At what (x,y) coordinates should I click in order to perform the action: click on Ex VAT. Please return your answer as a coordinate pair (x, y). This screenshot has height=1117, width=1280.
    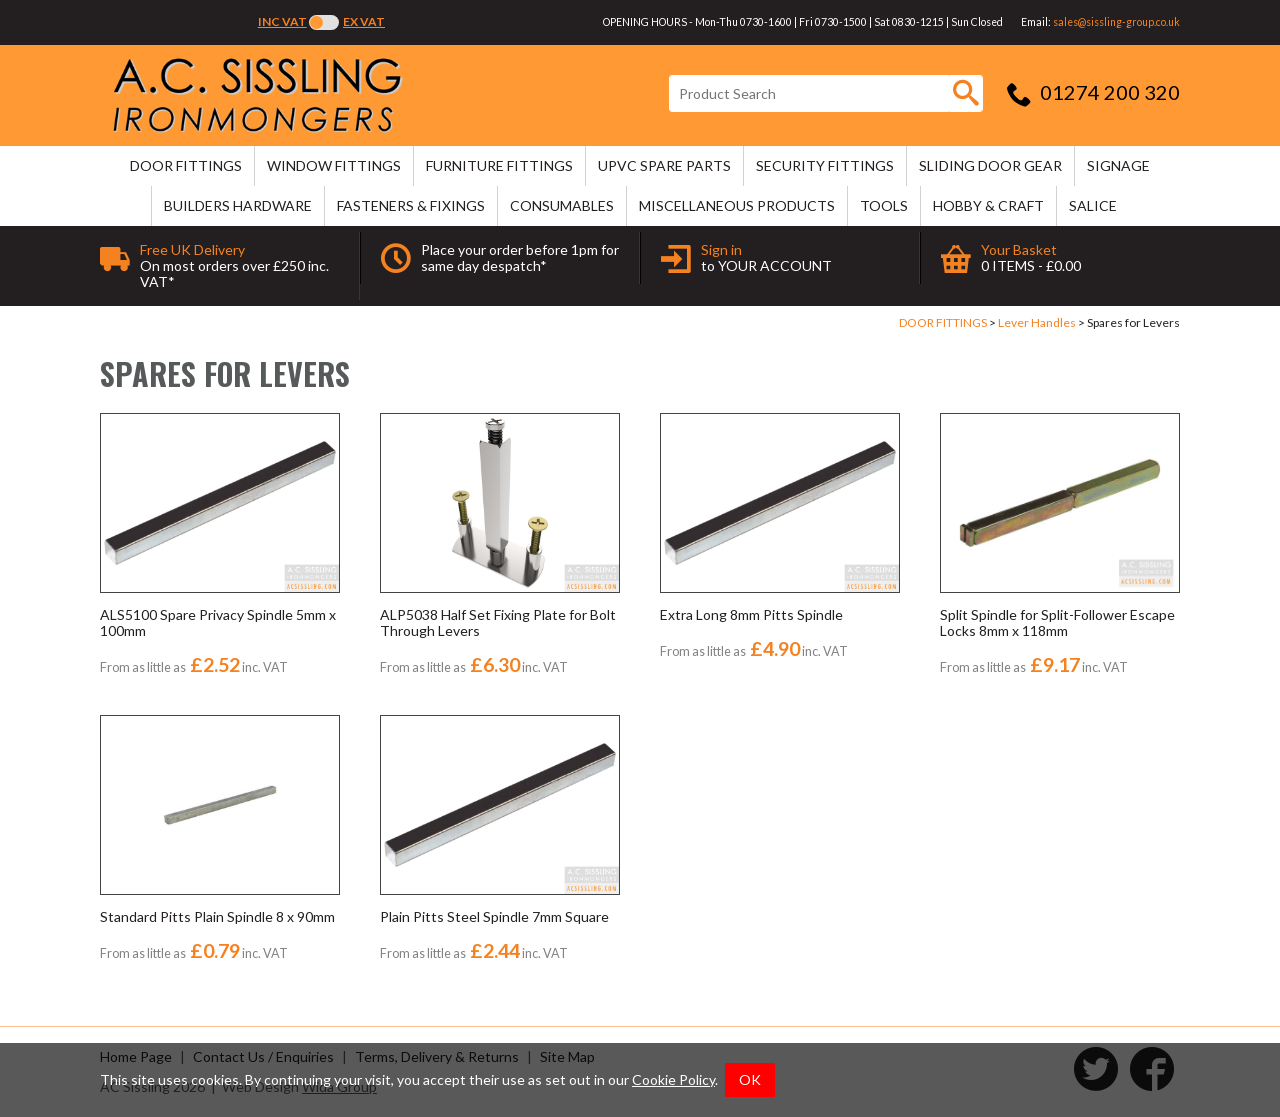
    Looking at the image, I should click on (364, 21).